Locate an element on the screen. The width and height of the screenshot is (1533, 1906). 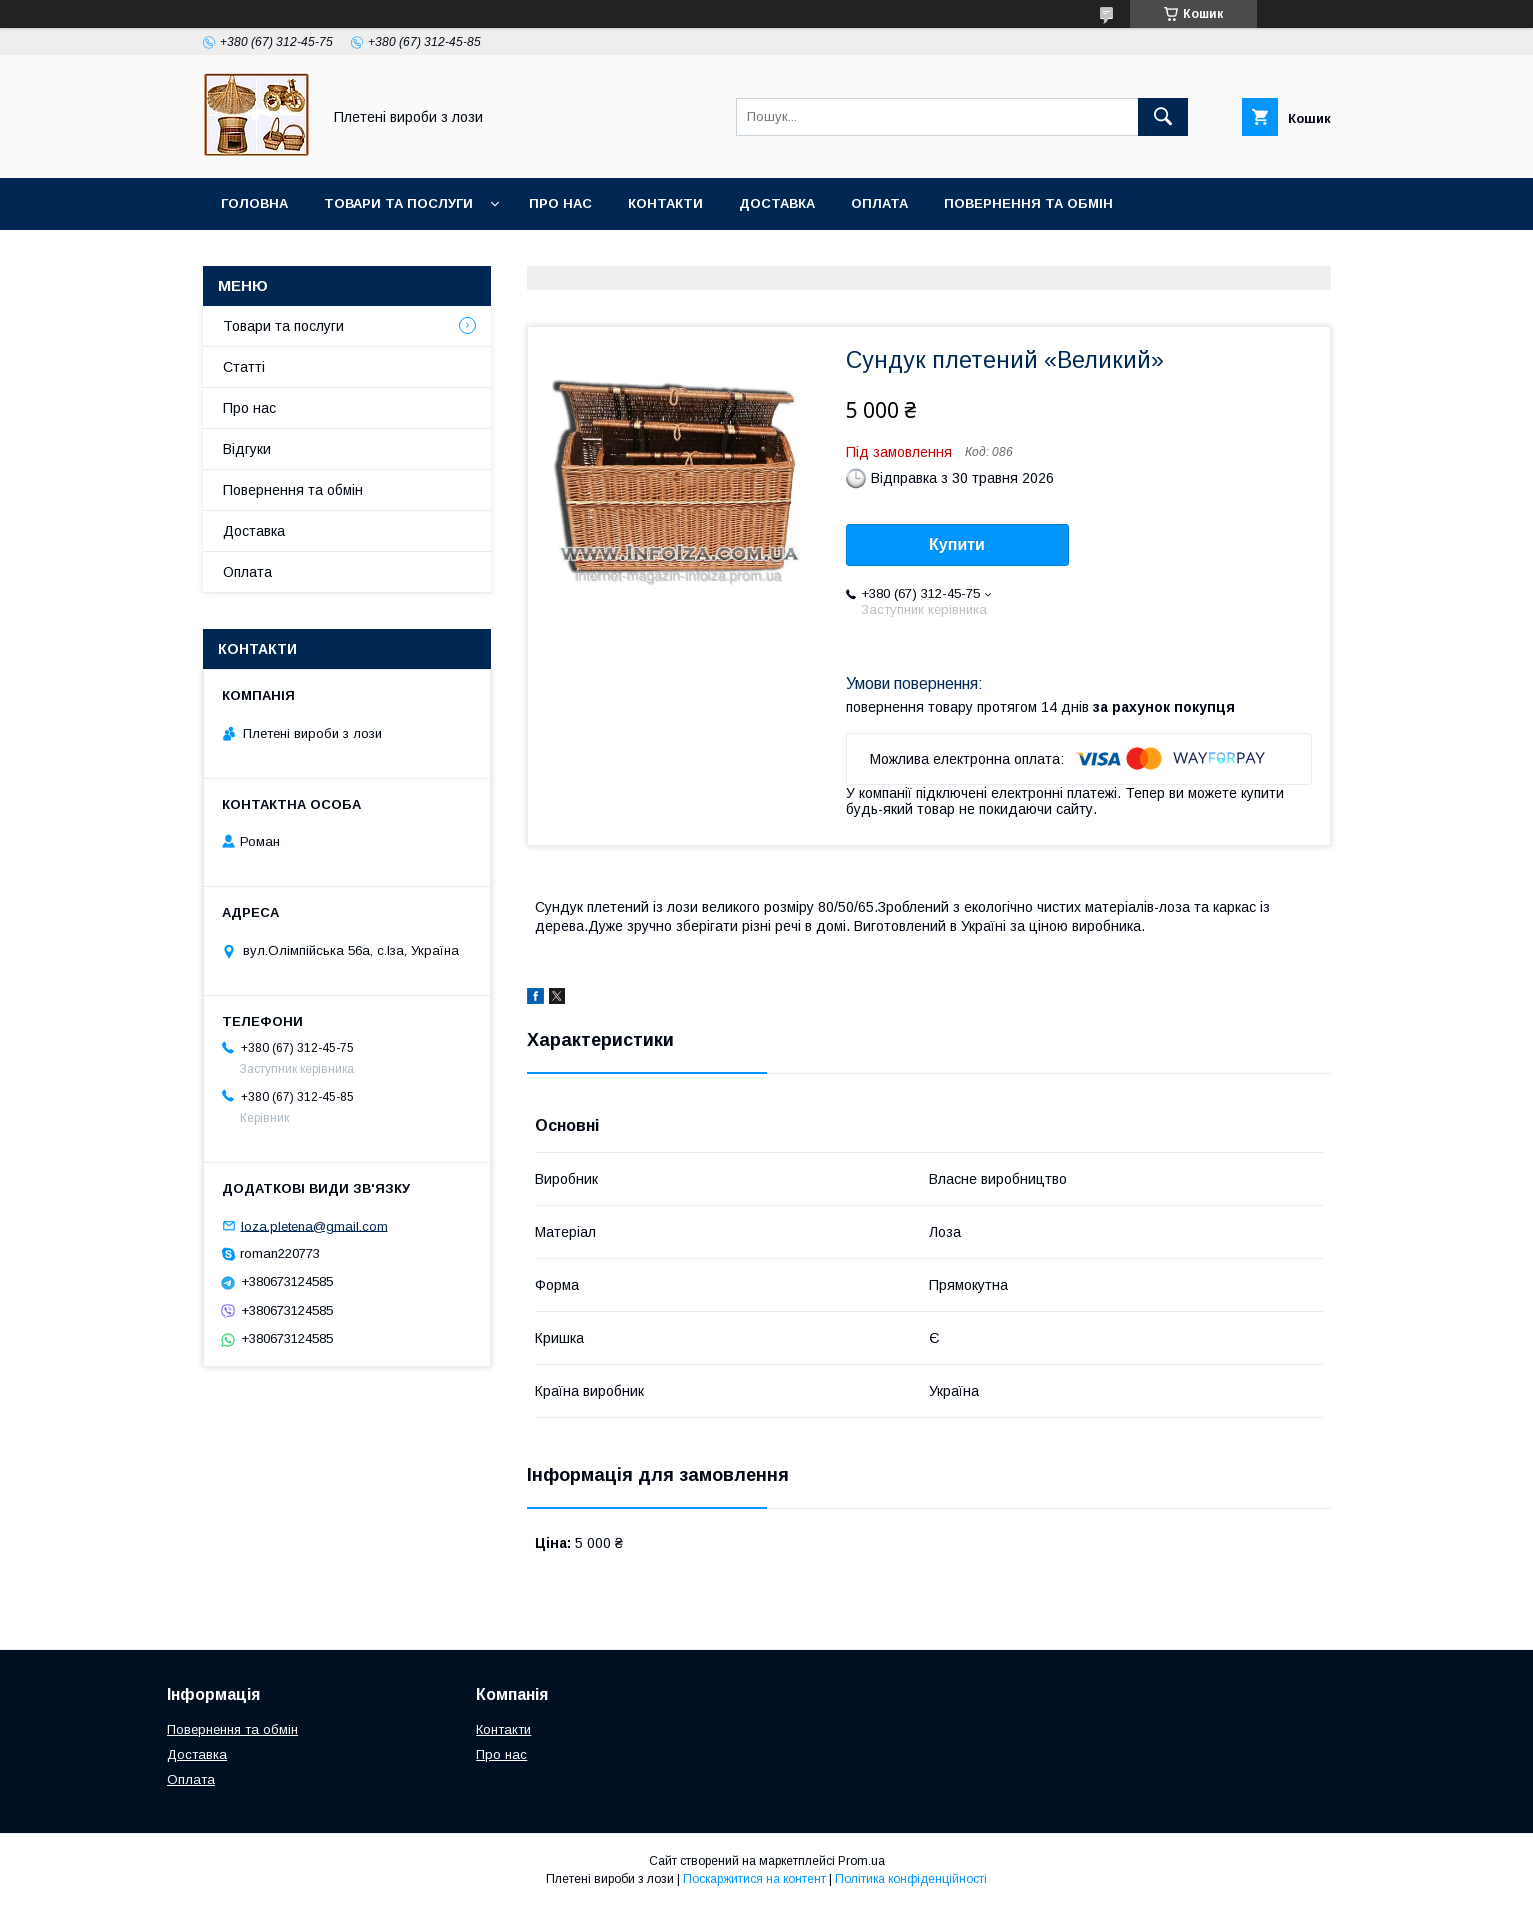
Повернення та обмін is located at coordinates (1028, 203).